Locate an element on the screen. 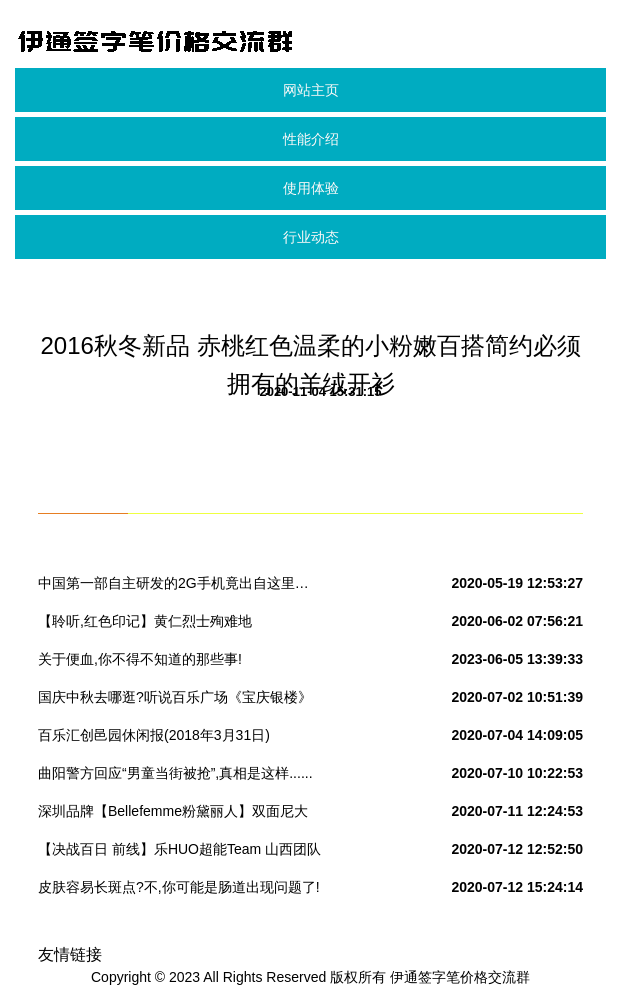 The height and width of the screenshot is (994, 621). 关于便血,你不得不知道的那些事! is located at coordinates (140, 659).